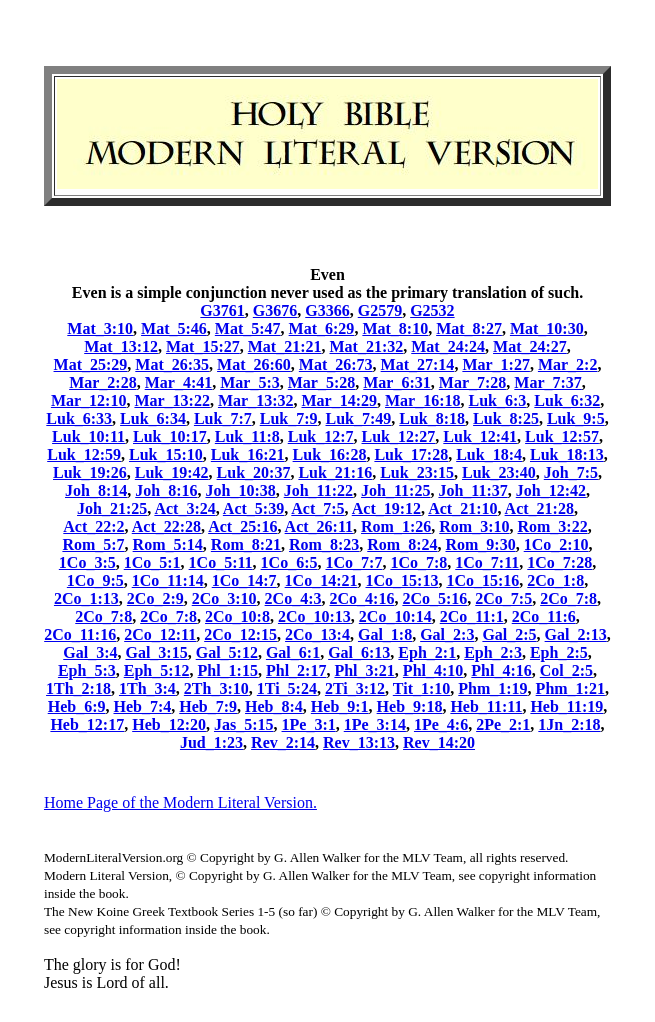  Describe the element at coordinates (227, 652) in the screenshot. I see `Gal_5:12` at that location.